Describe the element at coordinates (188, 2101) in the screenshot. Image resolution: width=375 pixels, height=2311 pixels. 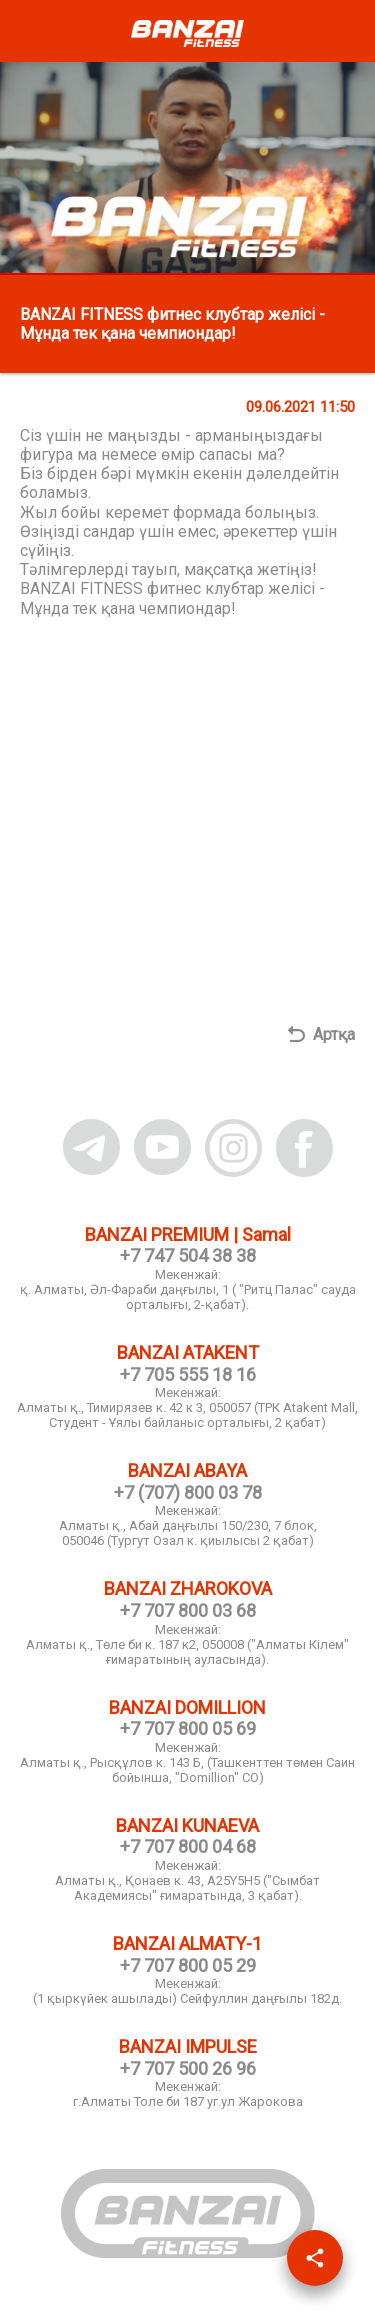
I see `г.Алматы Толе би 187 уг.ул Жарокова` at that location.